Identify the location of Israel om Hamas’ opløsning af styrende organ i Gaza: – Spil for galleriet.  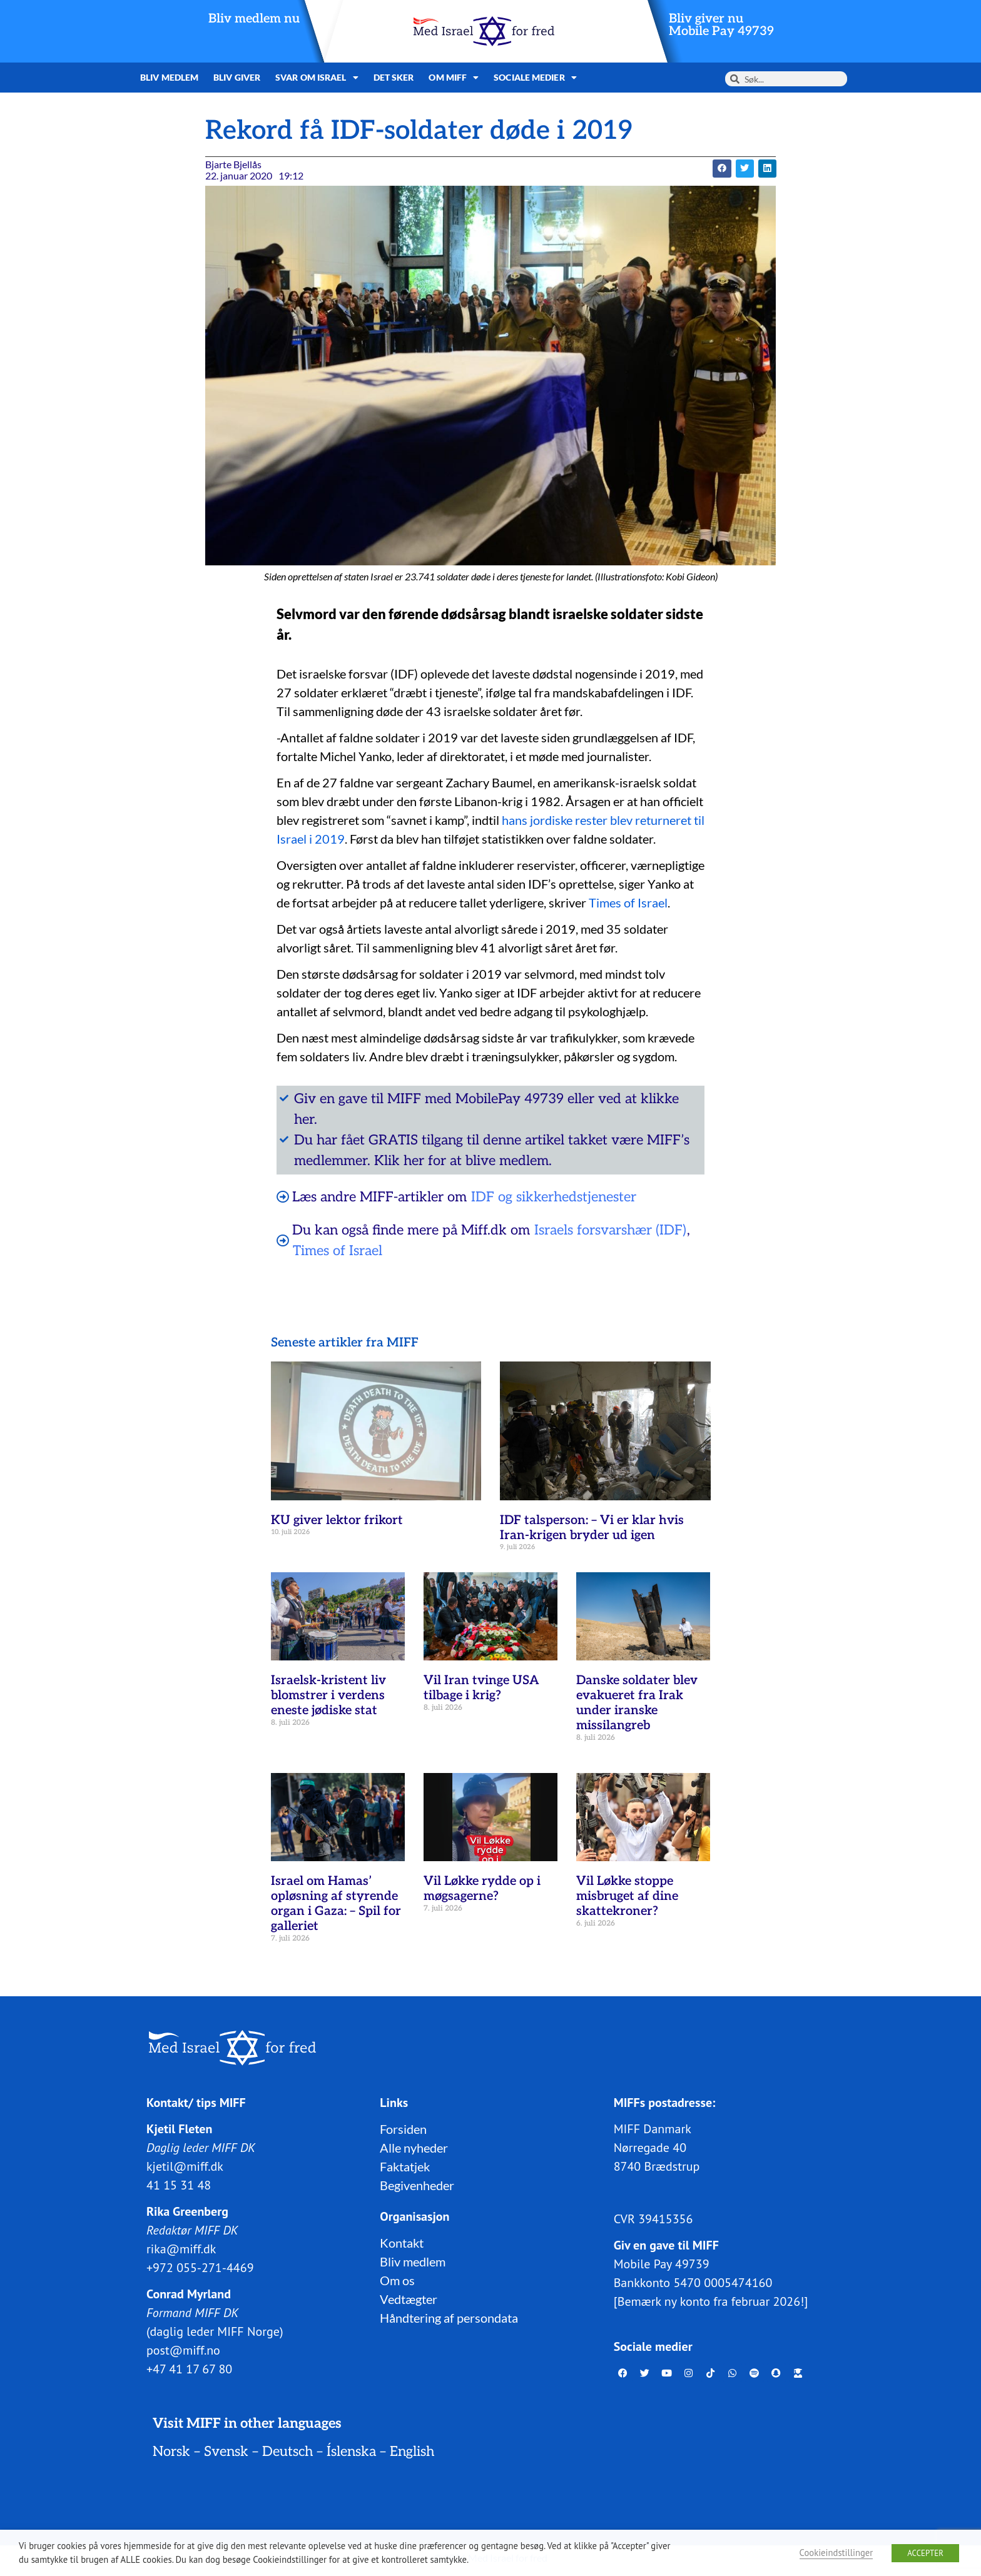
(336, 1904).